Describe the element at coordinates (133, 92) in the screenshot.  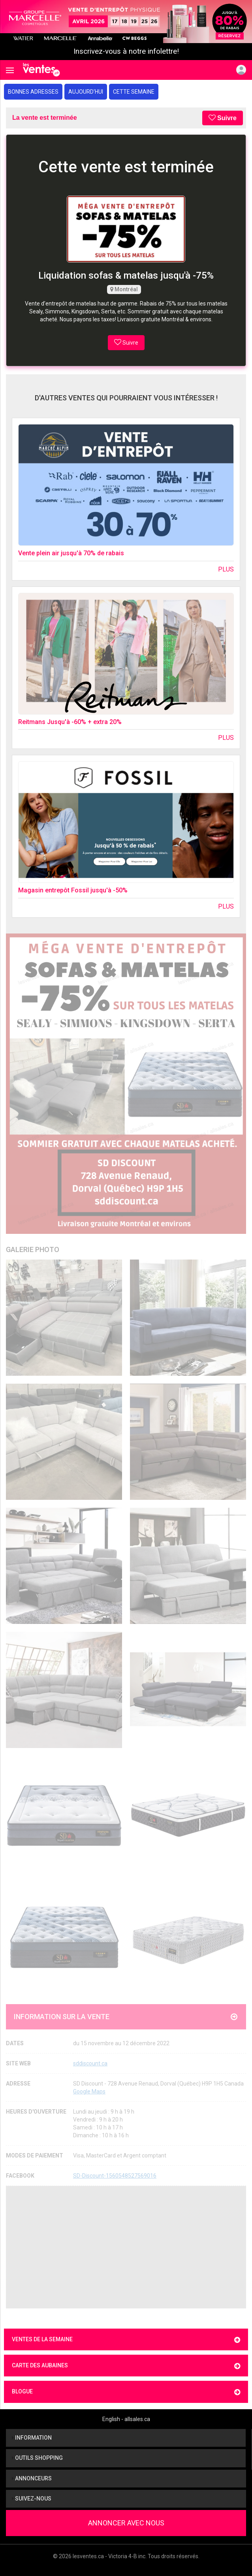
I see `Cette semaine` at that location.